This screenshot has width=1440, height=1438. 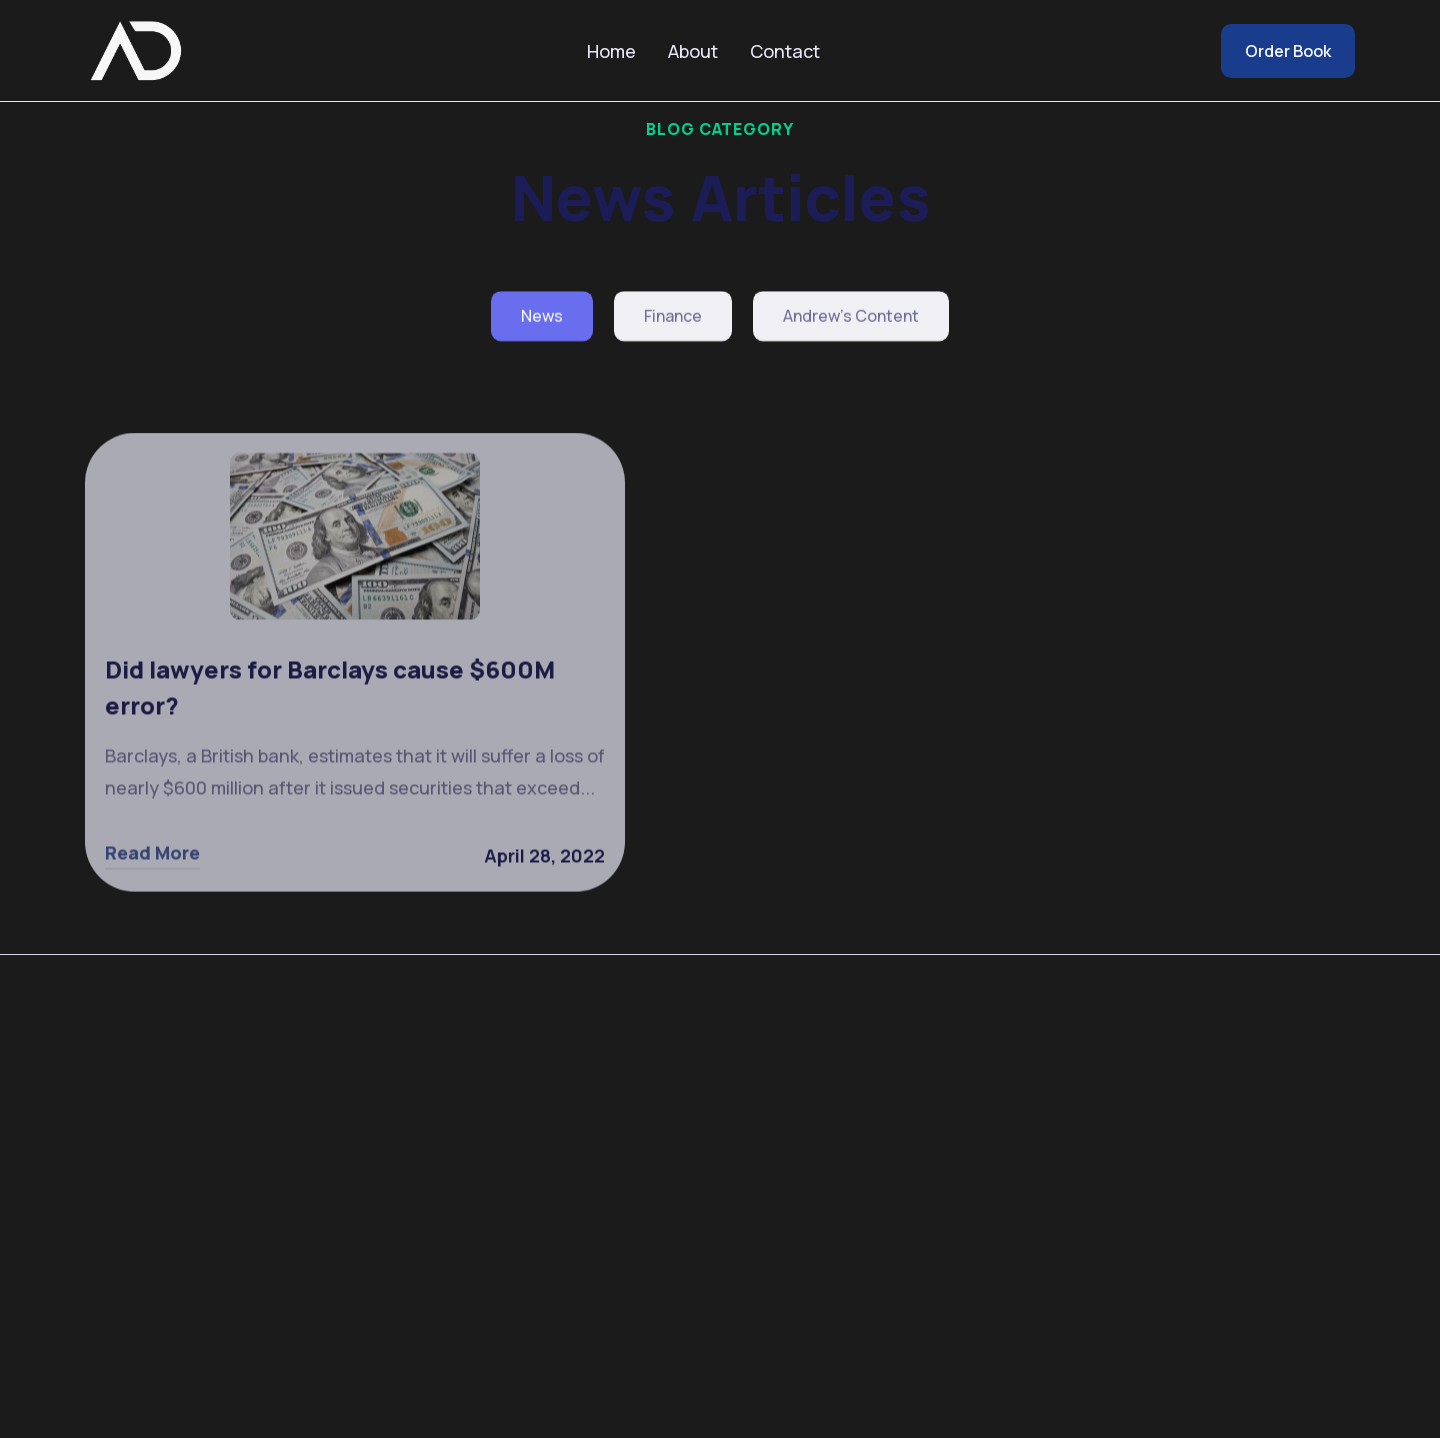 What do you see at coordinates (542, 319) in the screenshot?
I see `News` at bounding box center [542, 319].